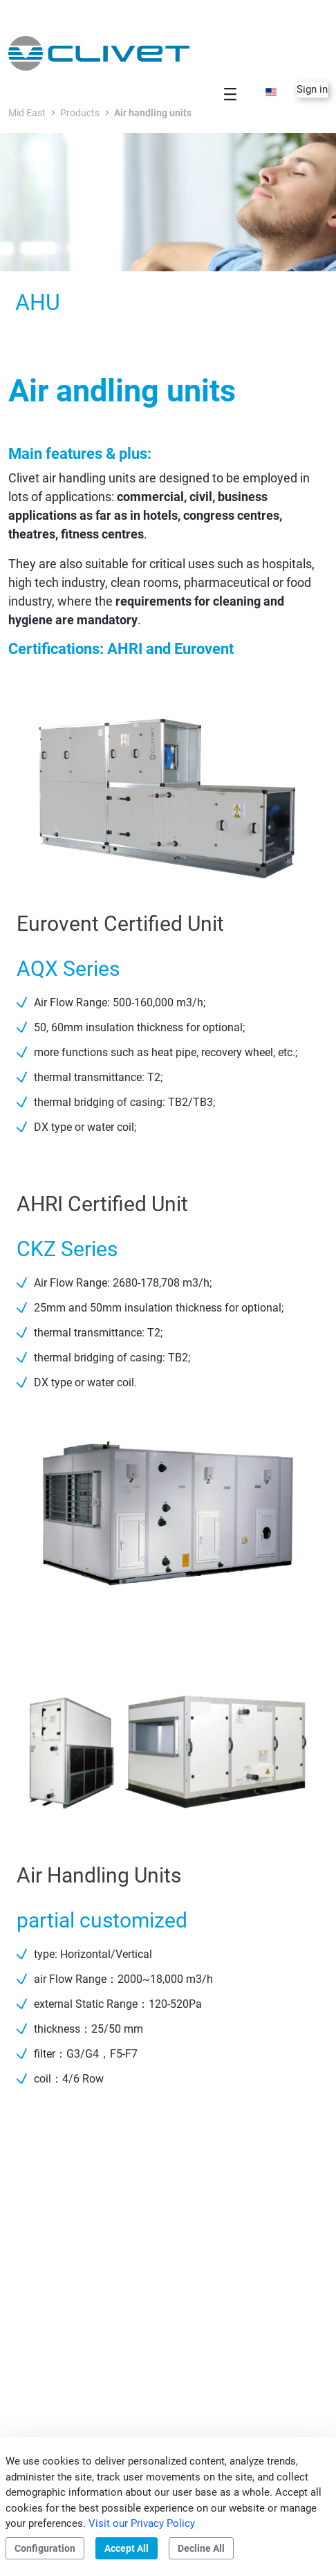 The height and width of the screenshot is (2576, 336). What do you see at coordinates (312, 89) in the screenshot?
I see `Sign in` at bounding box center [312, 89].